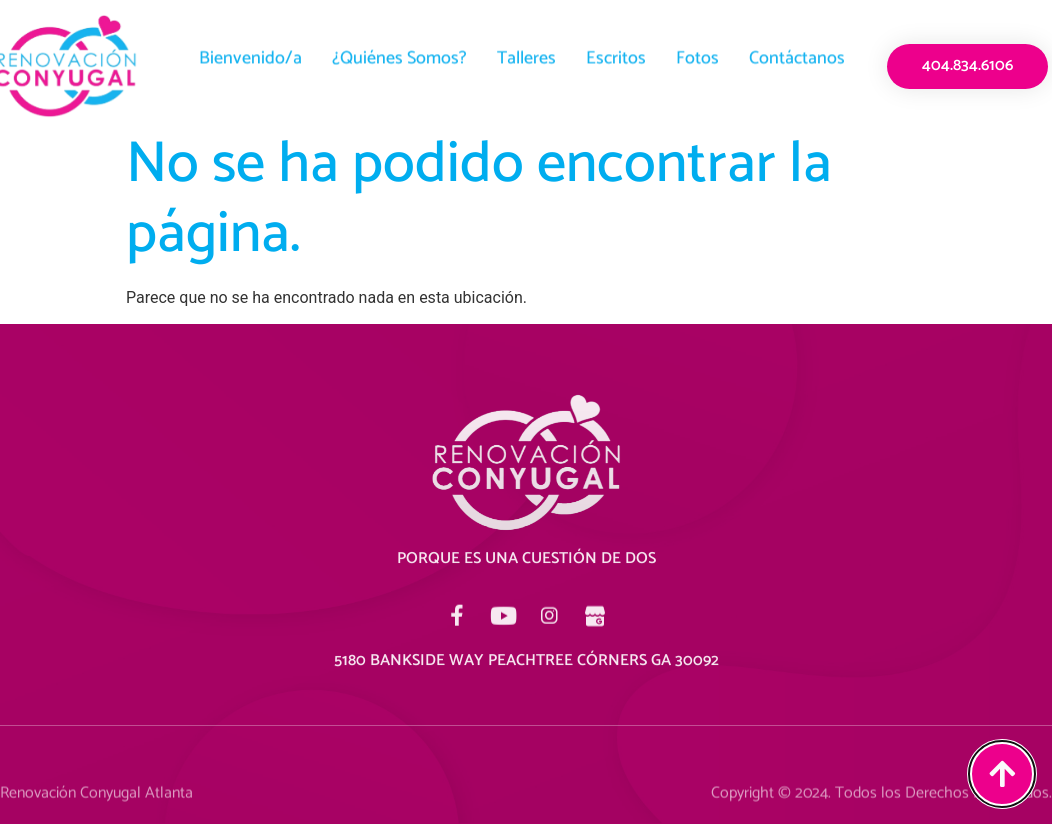 The height and width of the screenshot is (824, 1052). Describe the element at coordinates (526, 51) in the screenshot. I see `Talleres` at that location.